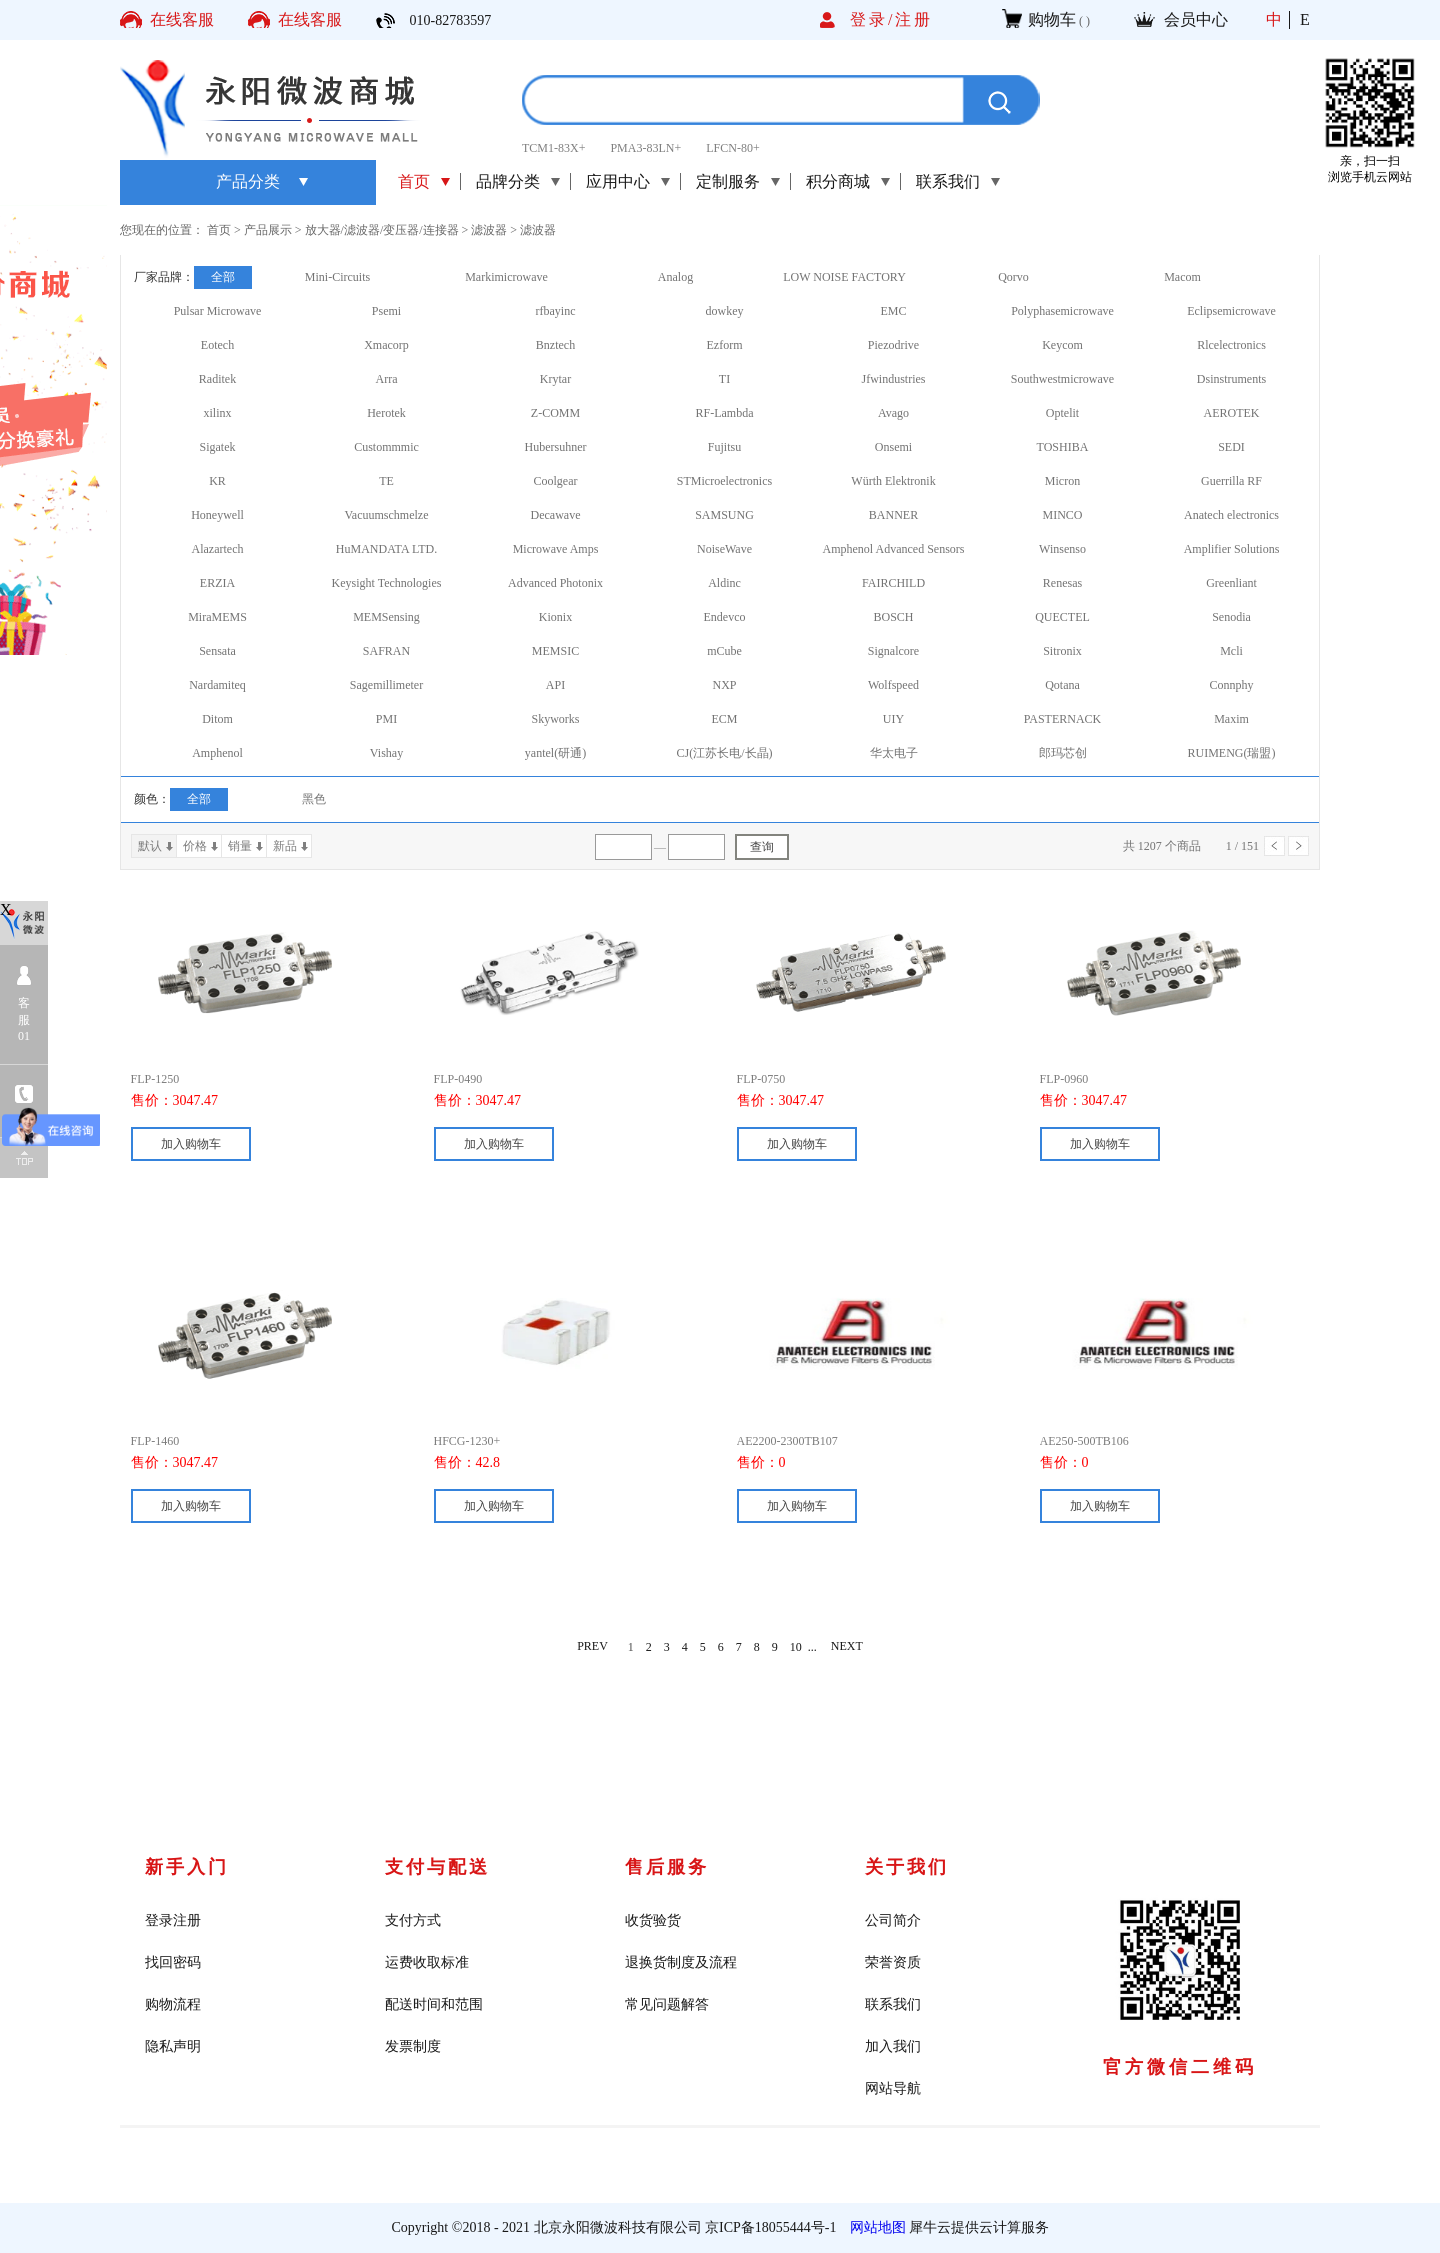  What do you see at coordinates (217, 515) in the screenshot?
I see `Honeywell` at bounding box center [217, 515].